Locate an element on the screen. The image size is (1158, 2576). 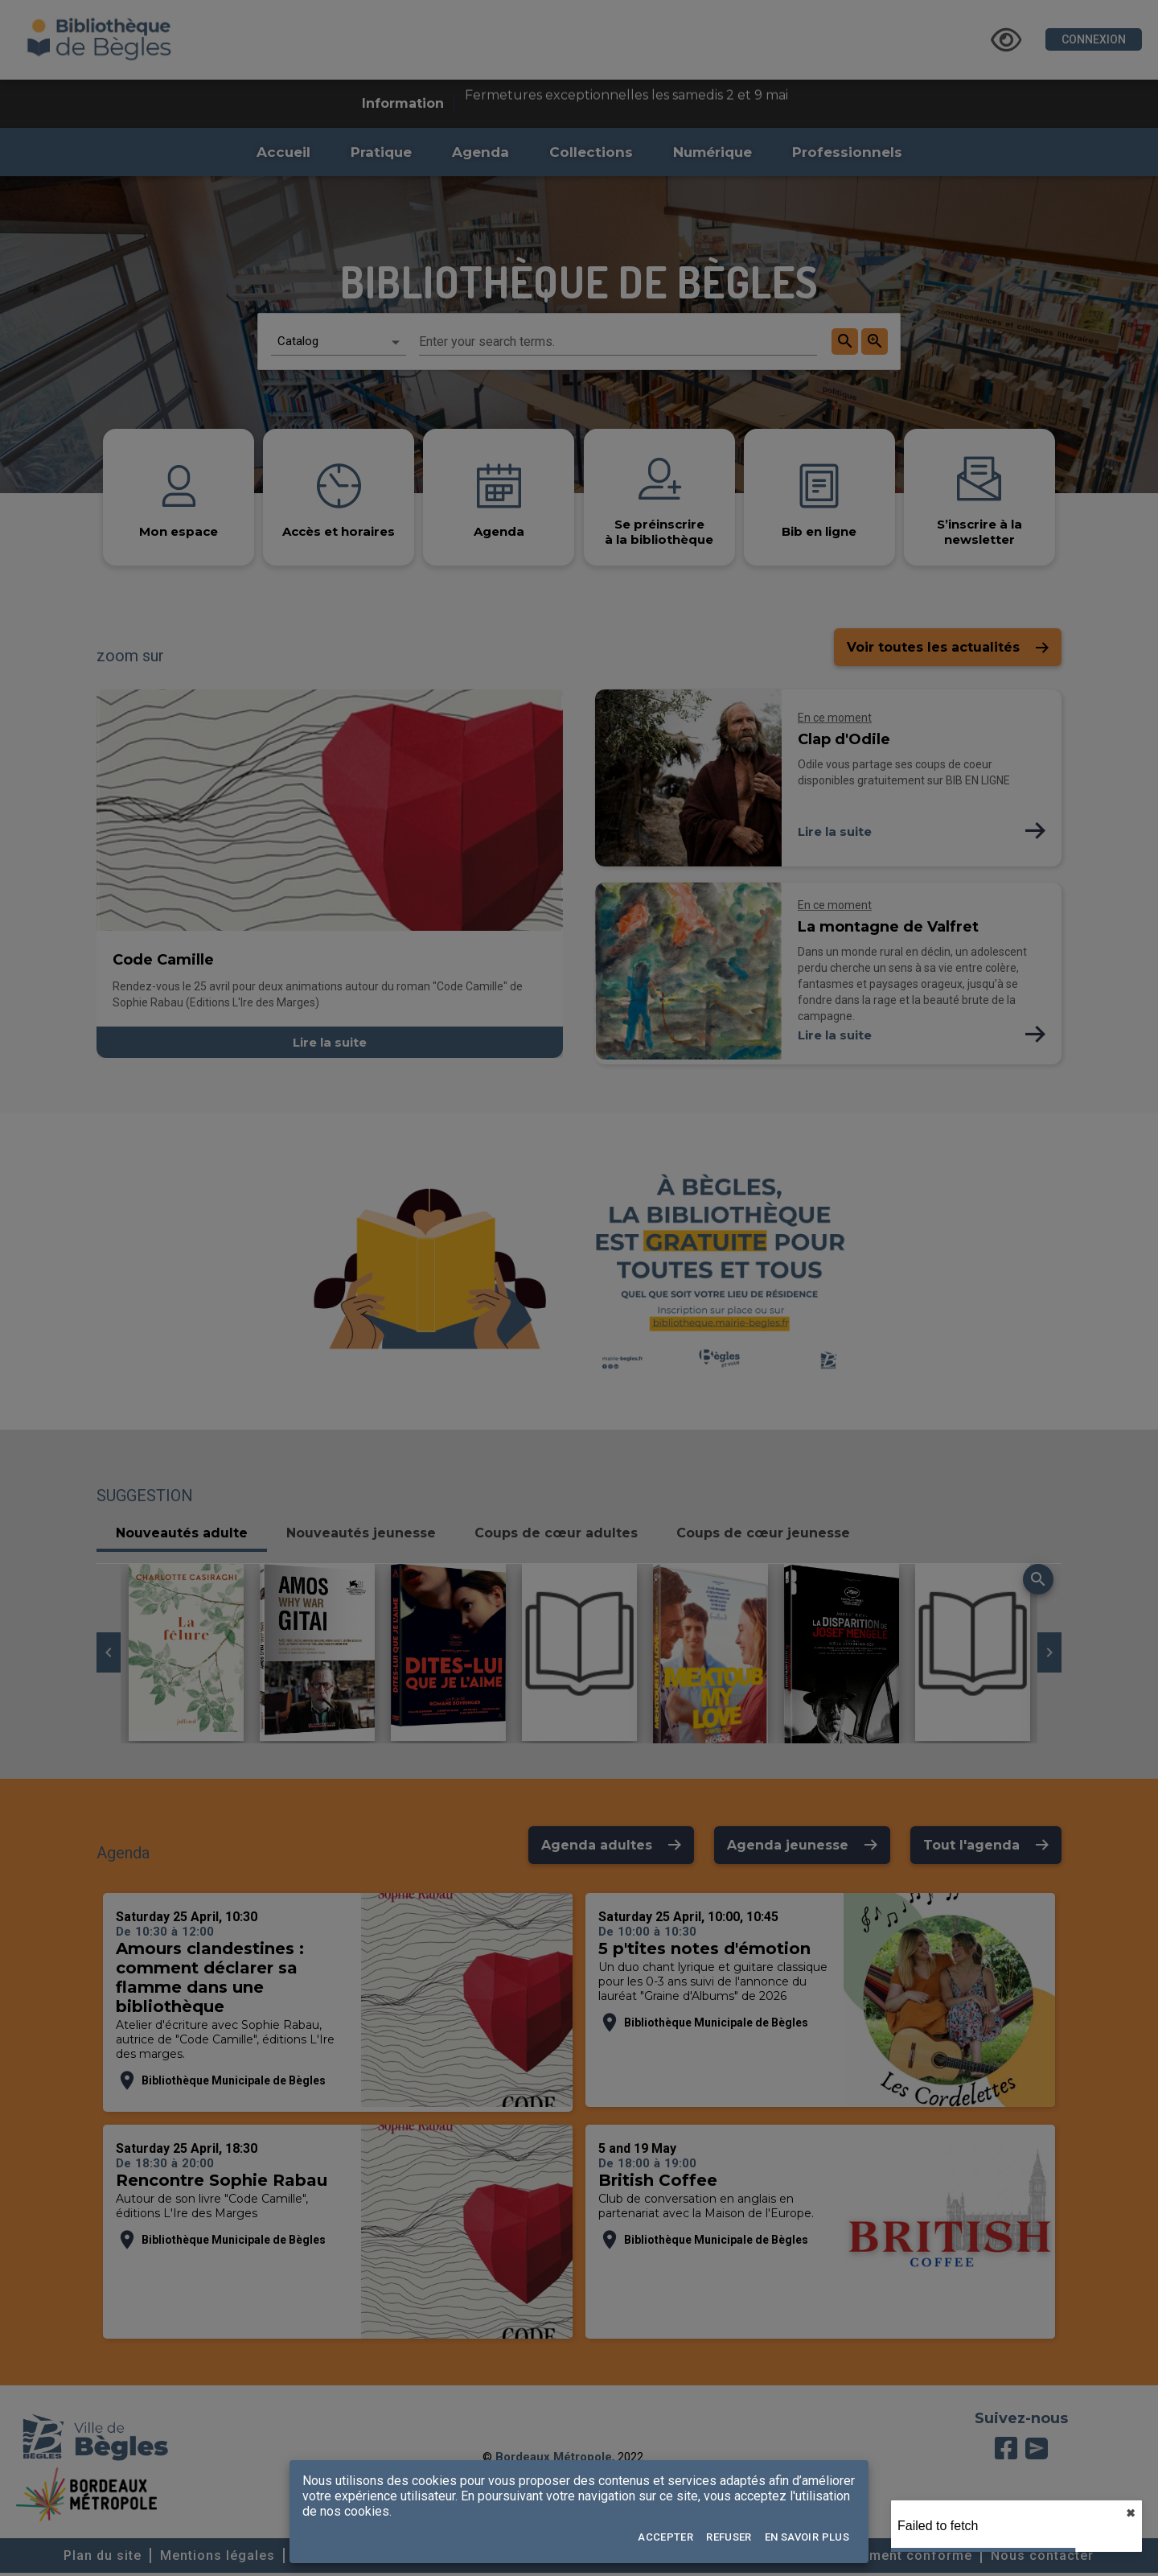
✖︎ [close] is located at coordinates (1130, 2513).